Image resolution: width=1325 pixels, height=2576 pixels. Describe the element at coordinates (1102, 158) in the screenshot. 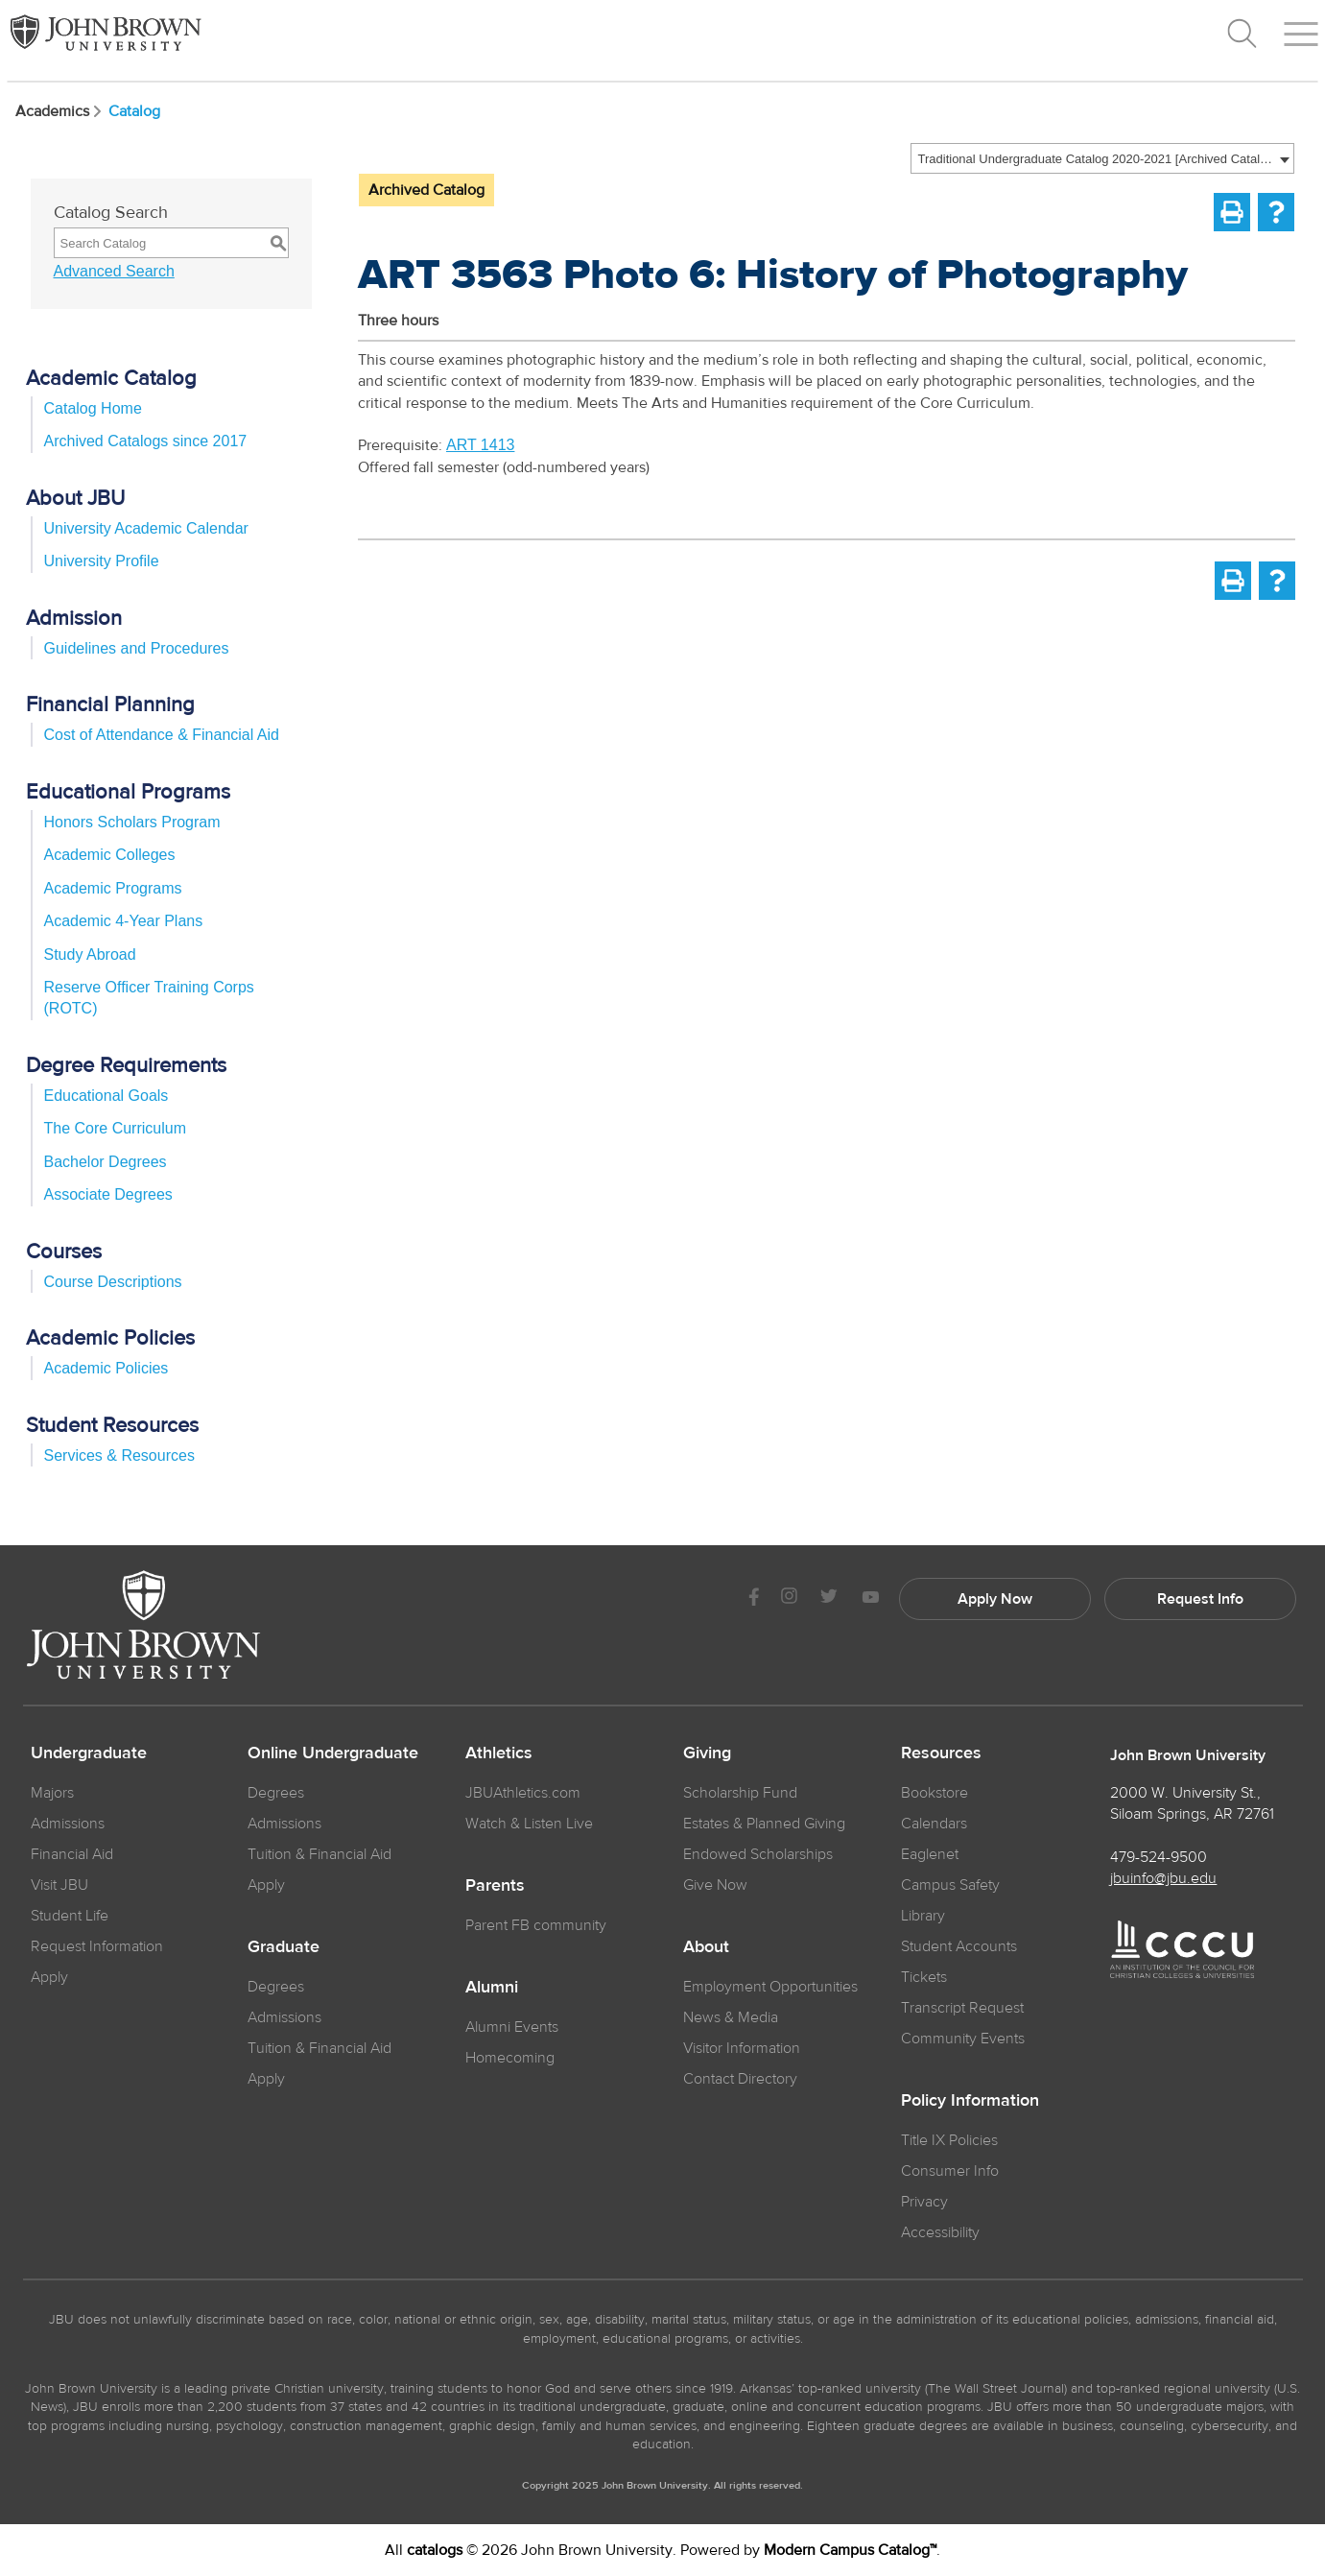

I see `[combobox]` at that location.